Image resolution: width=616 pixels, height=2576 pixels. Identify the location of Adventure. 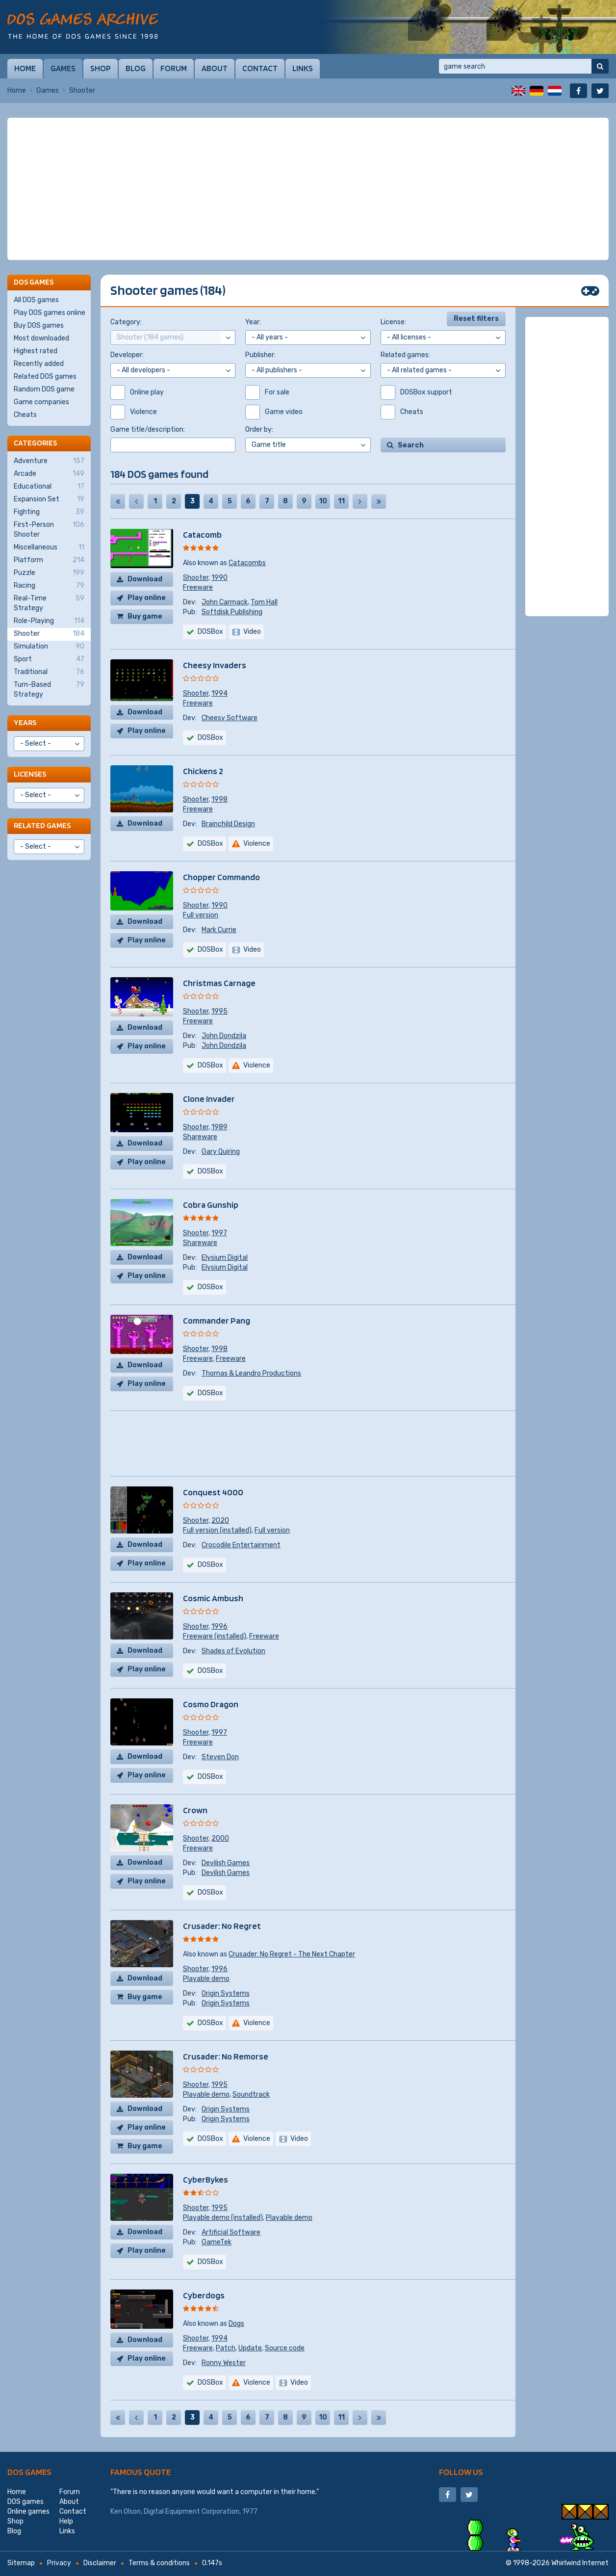
(49, 461).